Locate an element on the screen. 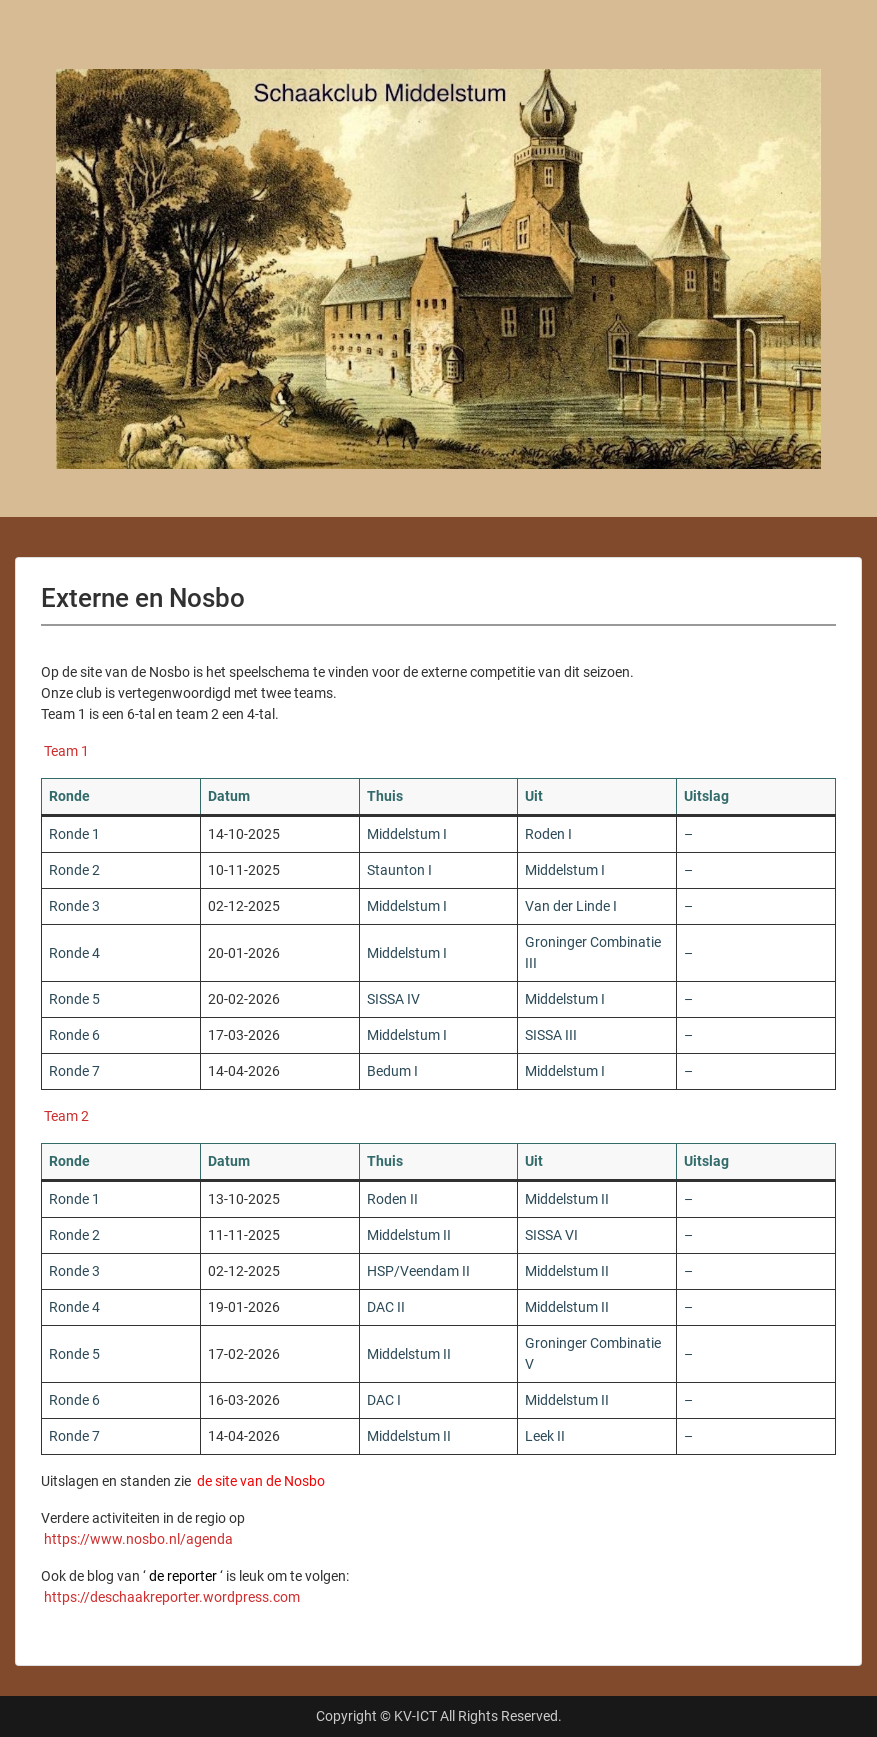  Ronde 7 is located at coordinates (74, 1071).